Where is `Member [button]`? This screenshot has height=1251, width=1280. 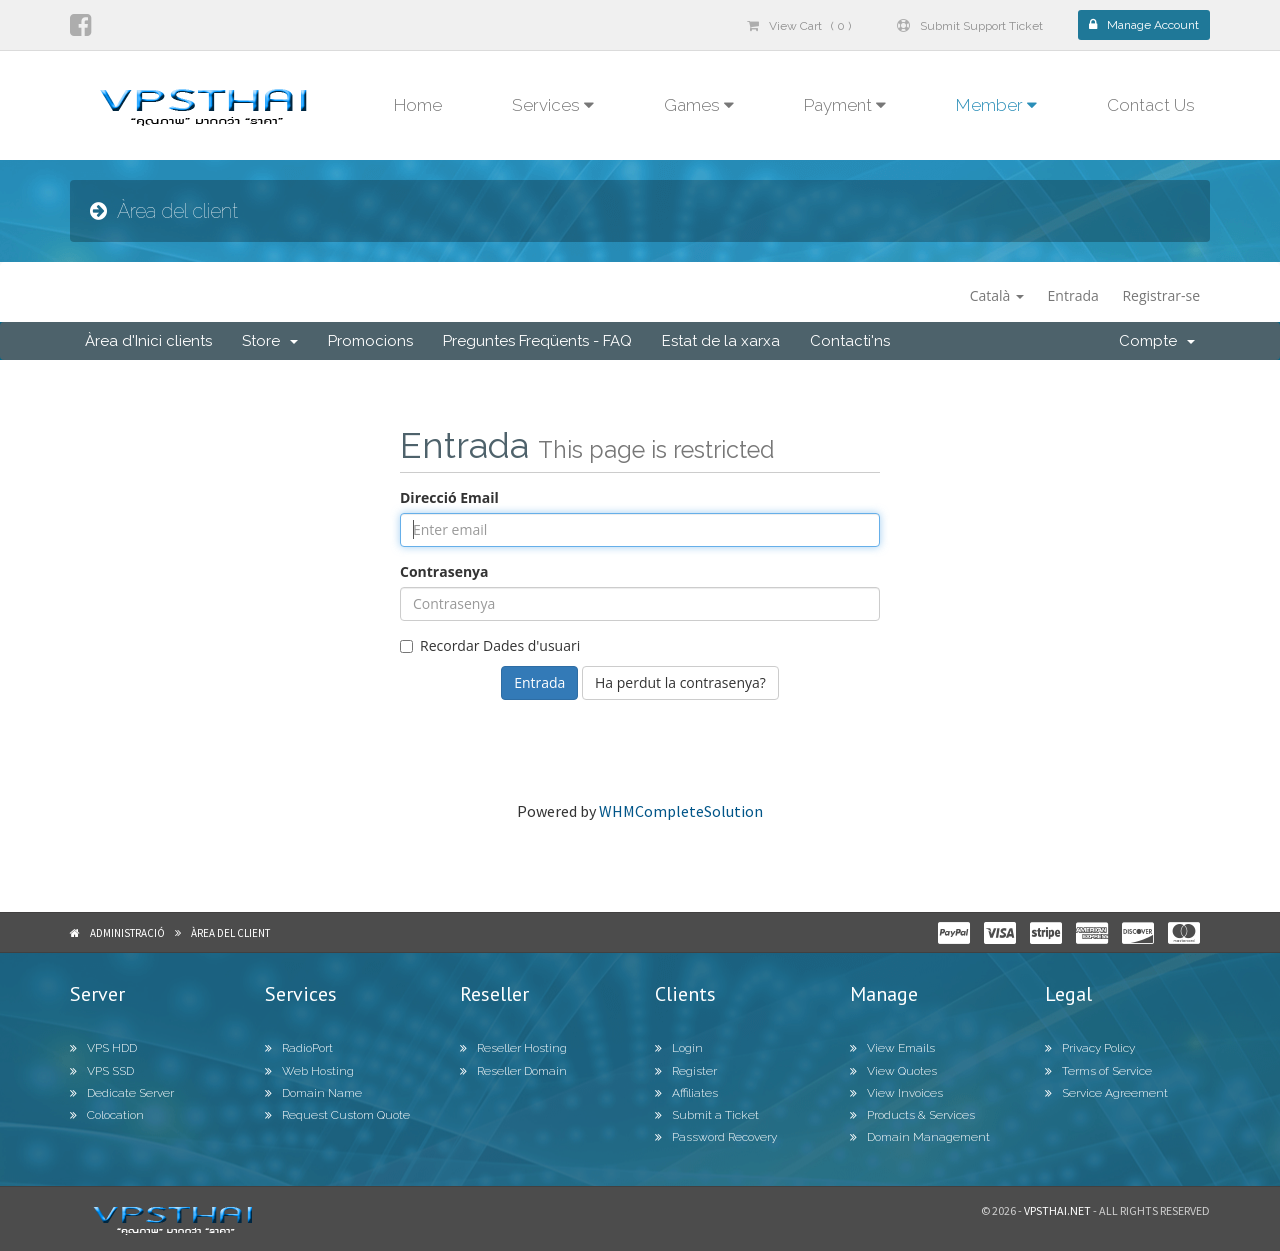 Member [button] is located at coordinates (996, 105).